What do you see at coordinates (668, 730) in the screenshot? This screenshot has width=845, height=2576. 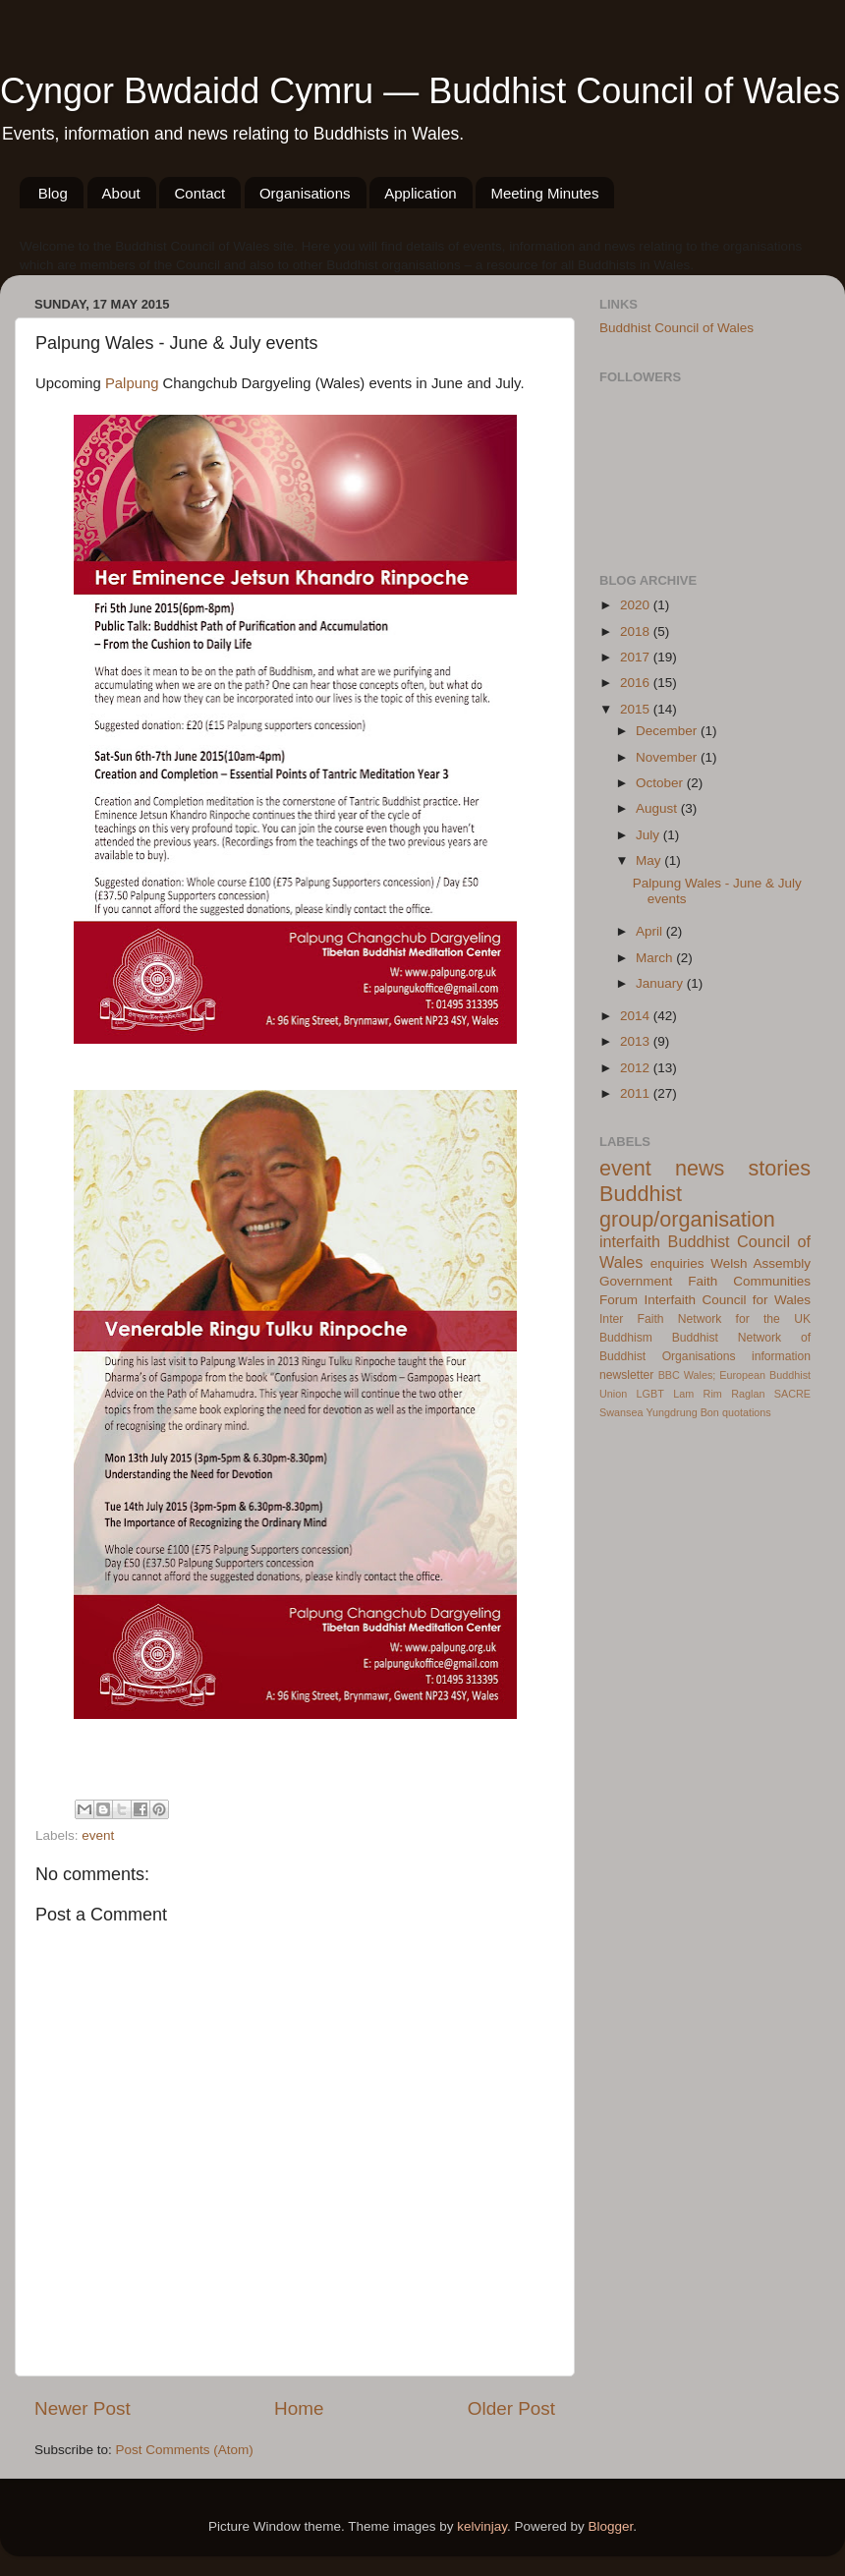 I see `December` at bounding box center [668, 730].